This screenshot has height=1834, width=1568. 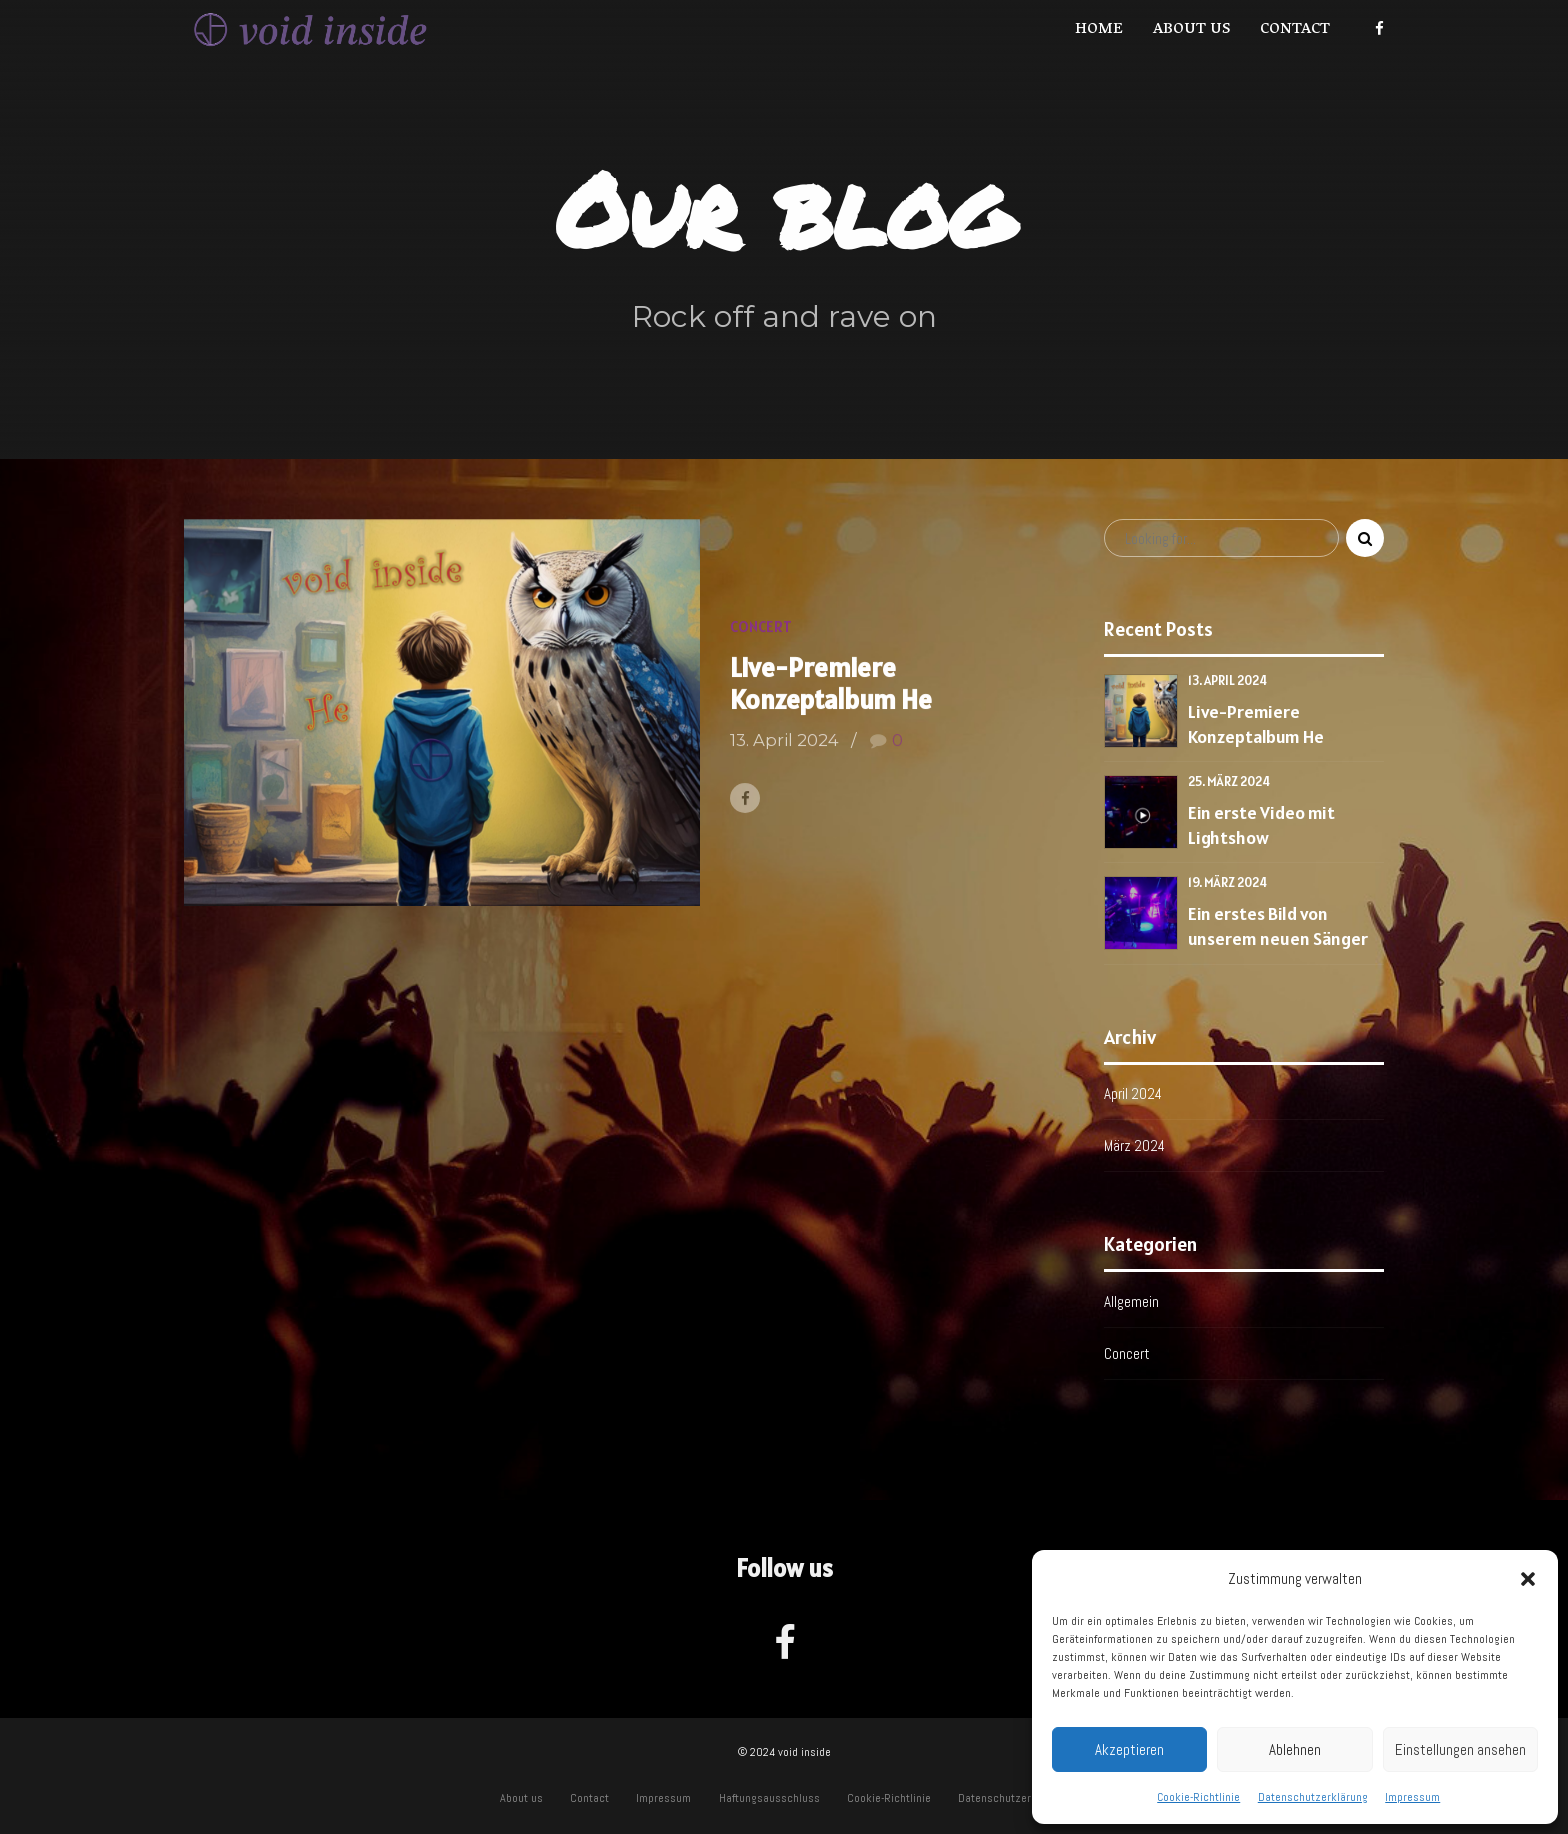 What do you see at coordinates (769, 1798) in the screenshot?
I see `Haftungsausschluss` at bounding box center [769, 1798].